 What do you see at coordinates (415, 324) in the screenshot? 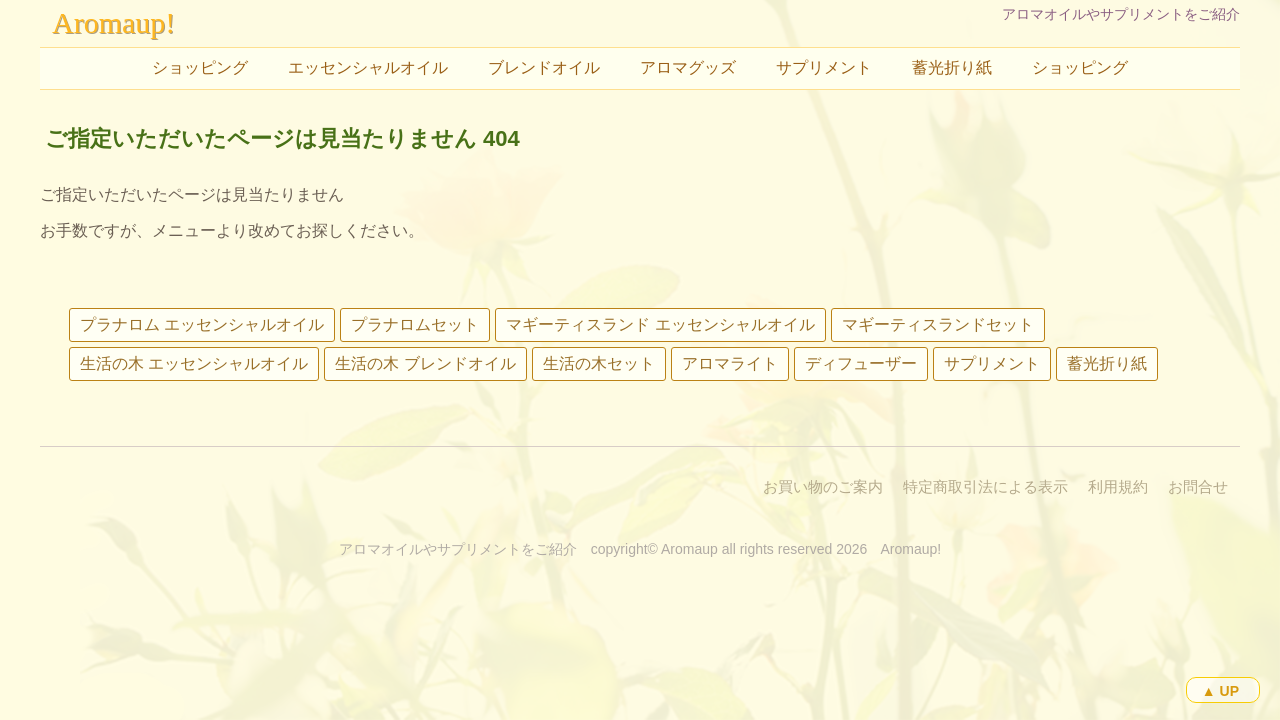
I see `プラナロムセット` at bounding box center [415, 324].